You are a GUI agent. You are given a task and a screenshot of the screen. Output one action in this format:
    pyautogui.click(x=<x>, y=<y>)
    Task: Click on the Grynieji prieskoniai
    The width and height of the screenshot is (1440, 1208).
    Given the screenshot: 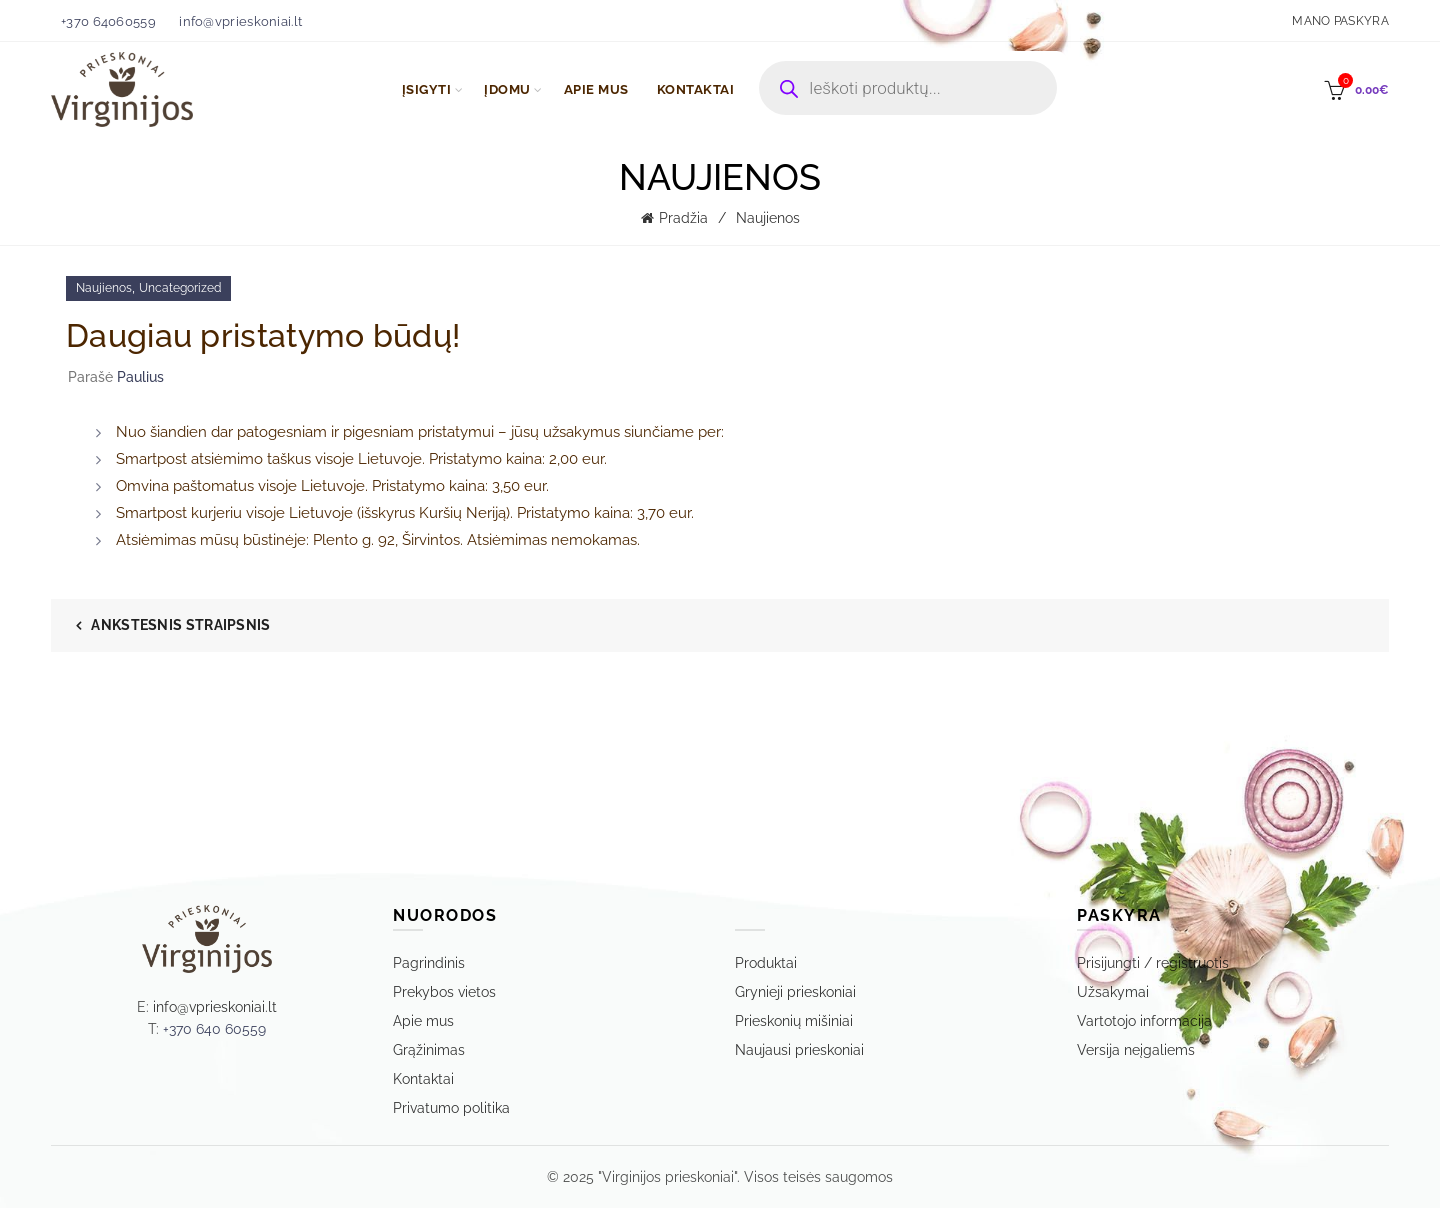 What is the action you would take?
    pyautogui.click(x=795, y=992)
    